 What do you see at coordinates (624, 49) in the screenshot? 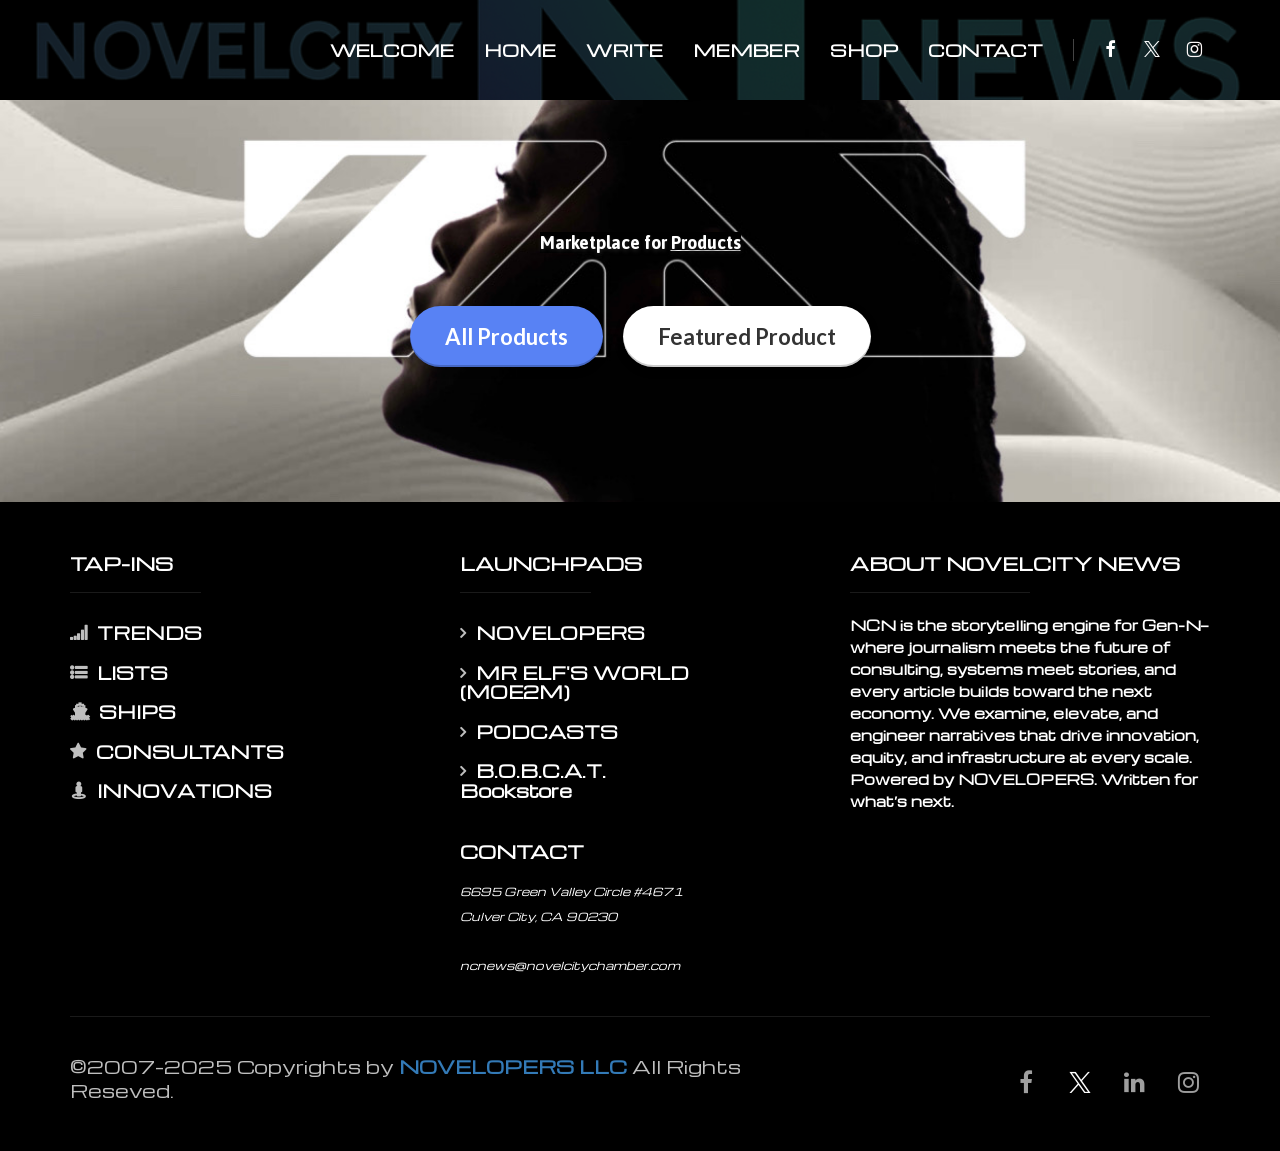
I see `WRITE` at bounding box center [624, 49].